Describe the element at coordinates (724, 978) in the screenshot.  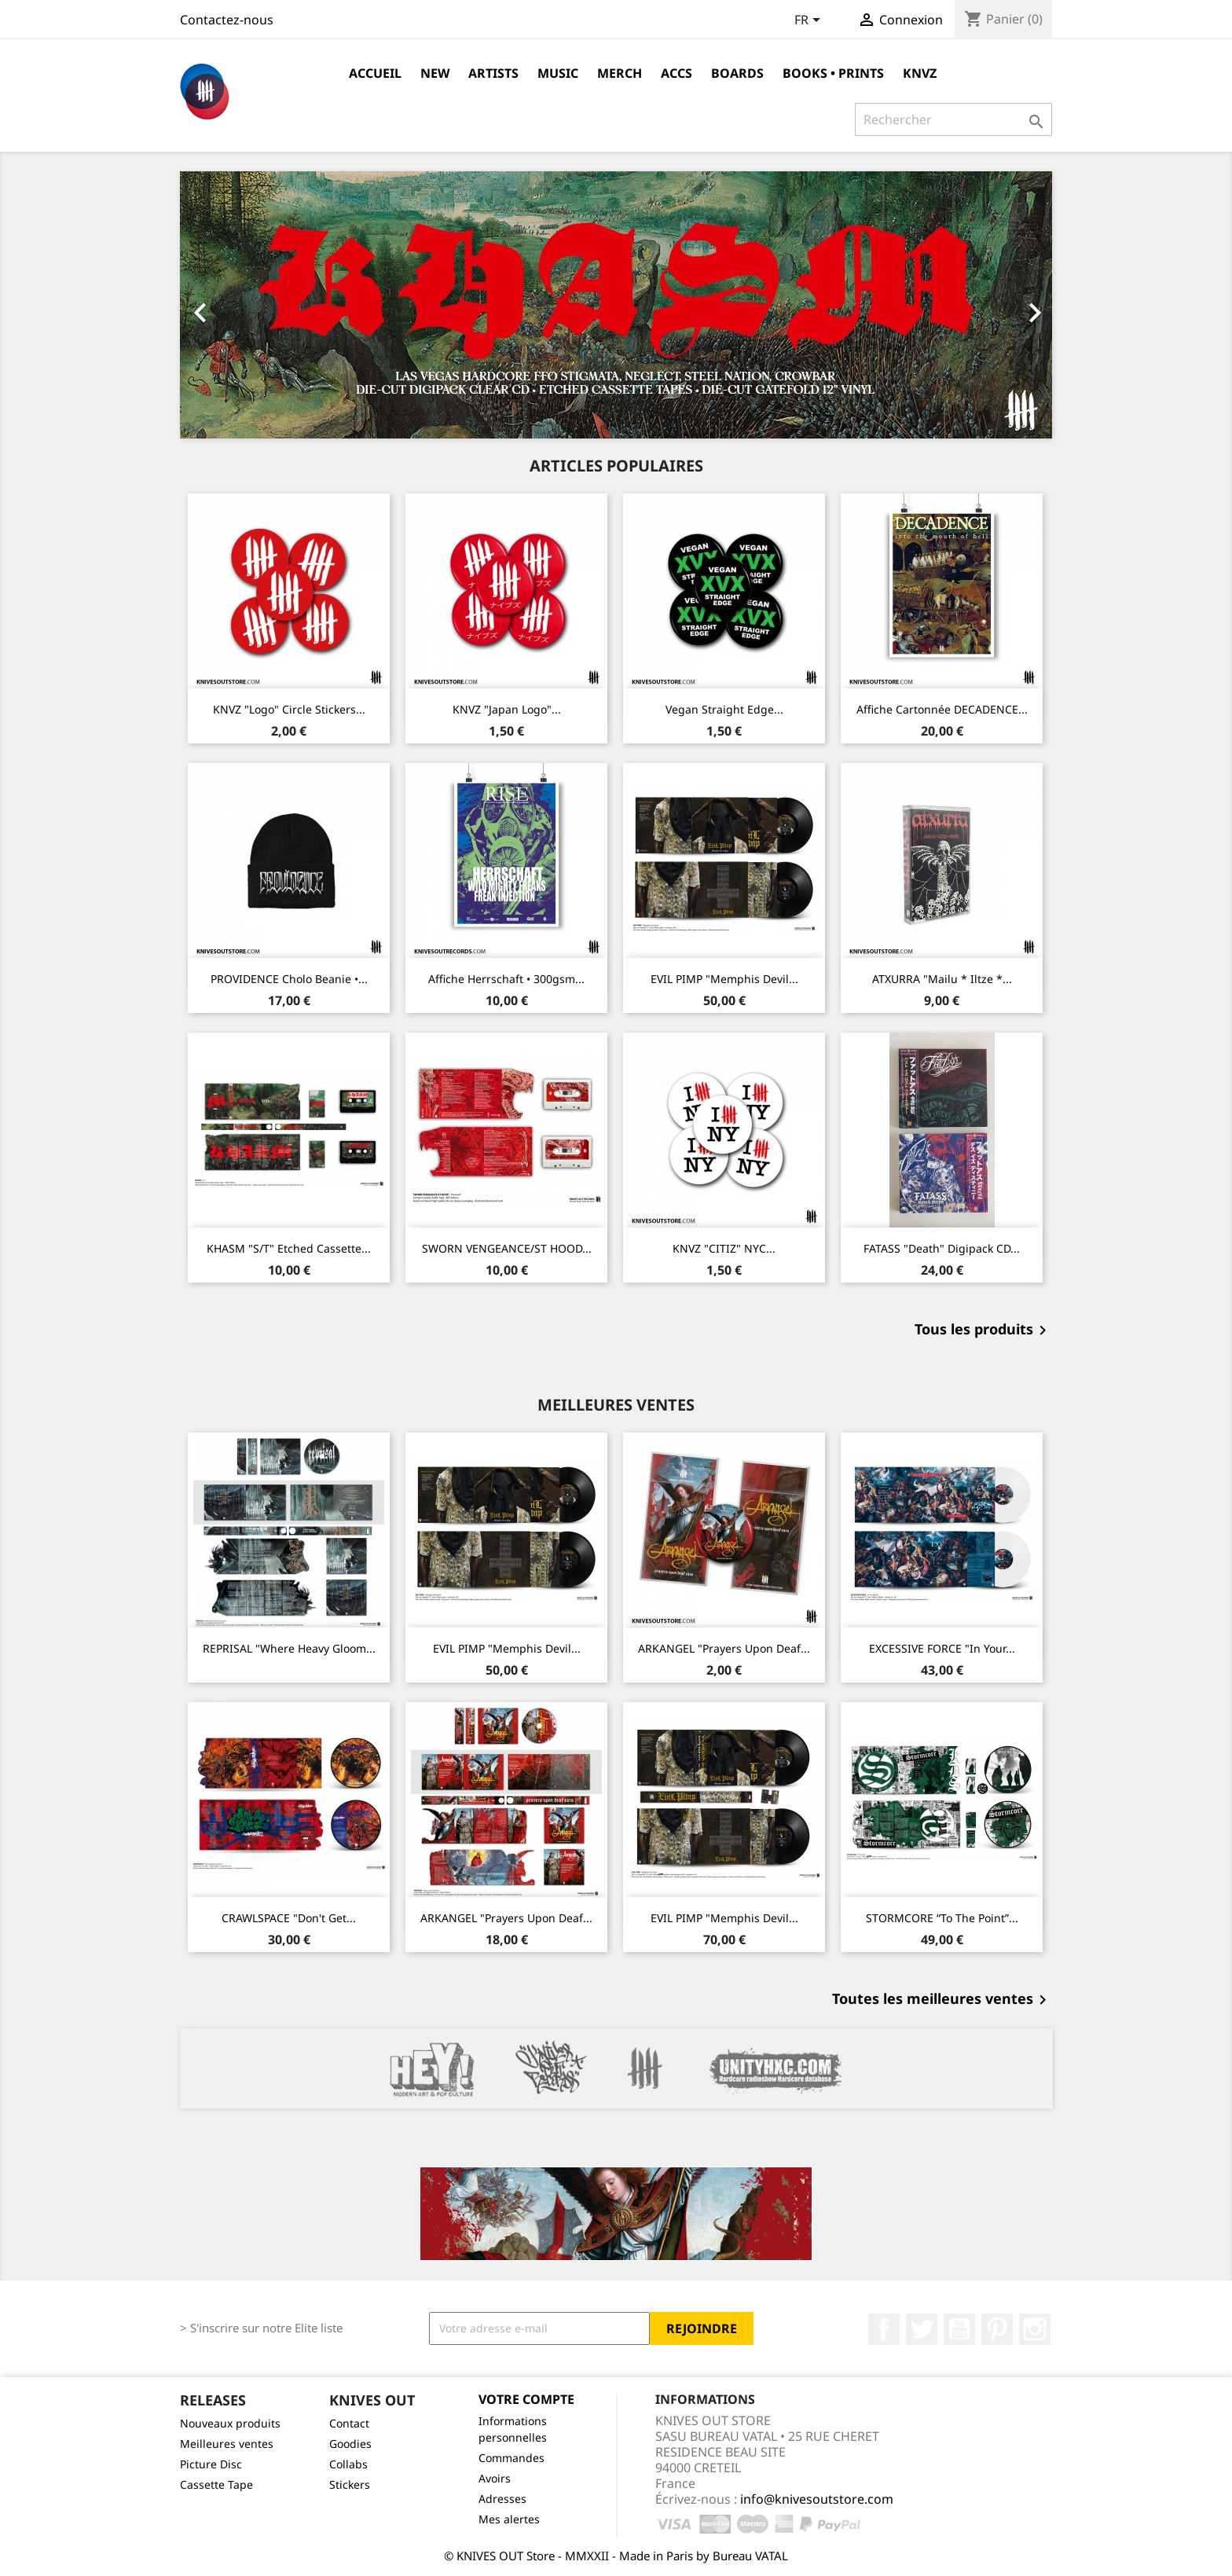
I see `EVIL PIMP "Memphis Devil...` at that location.